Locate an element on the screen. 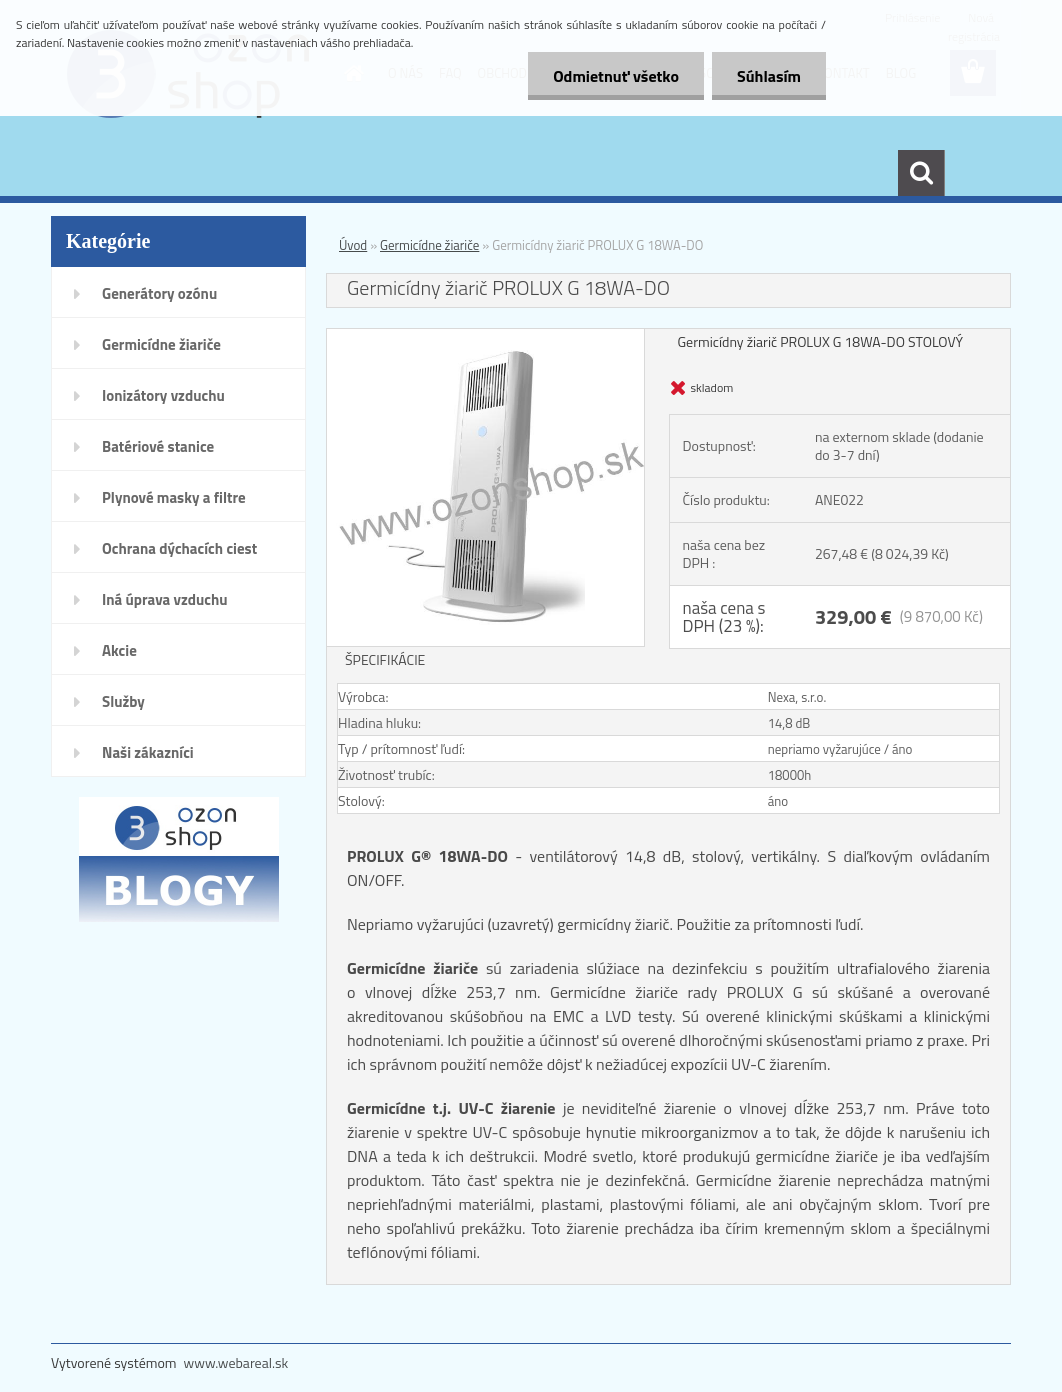 This screenshot has height=1392, width=1062. [search] is located at coordinates (921, 173).